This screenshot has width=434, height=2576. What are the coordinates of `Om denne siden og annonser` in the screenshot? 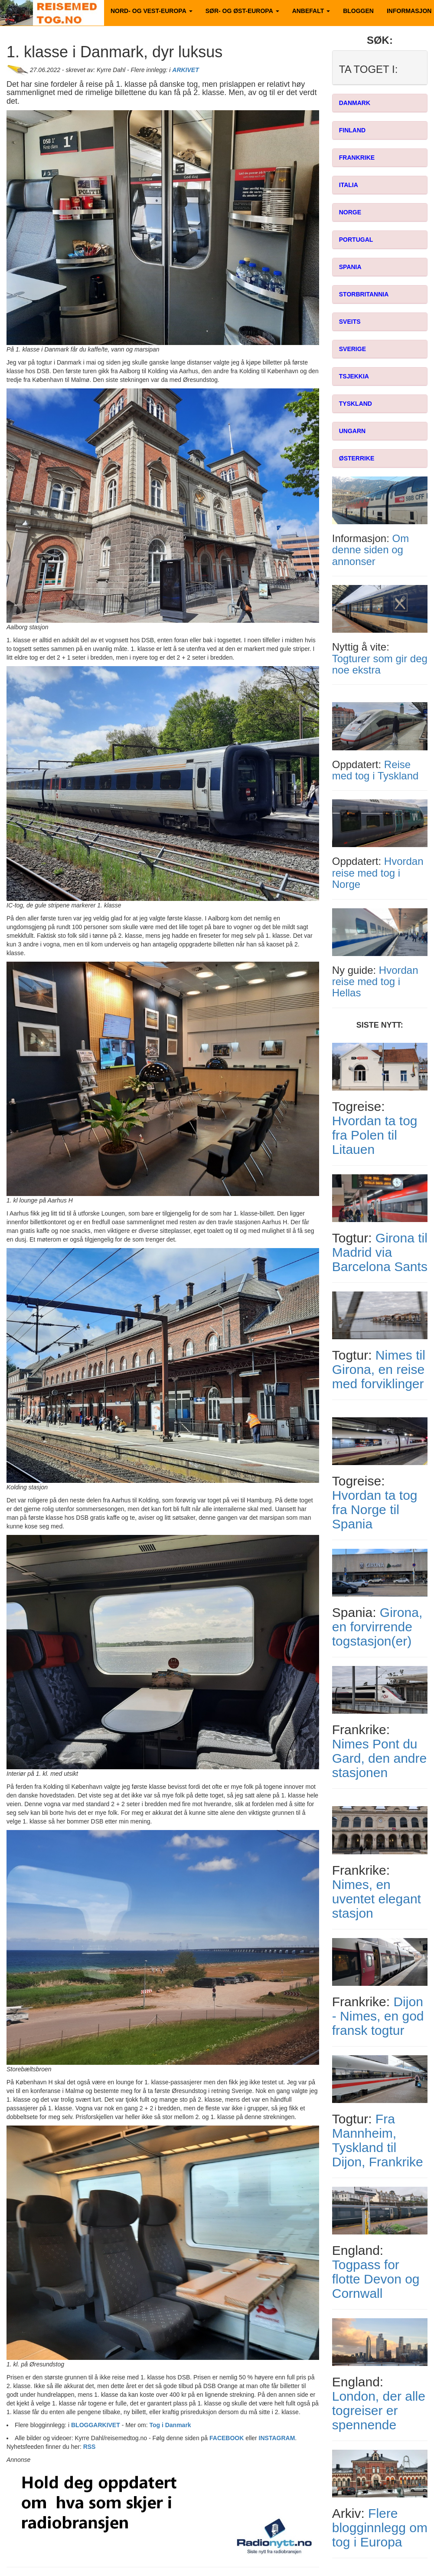 It's located at (370, 549).